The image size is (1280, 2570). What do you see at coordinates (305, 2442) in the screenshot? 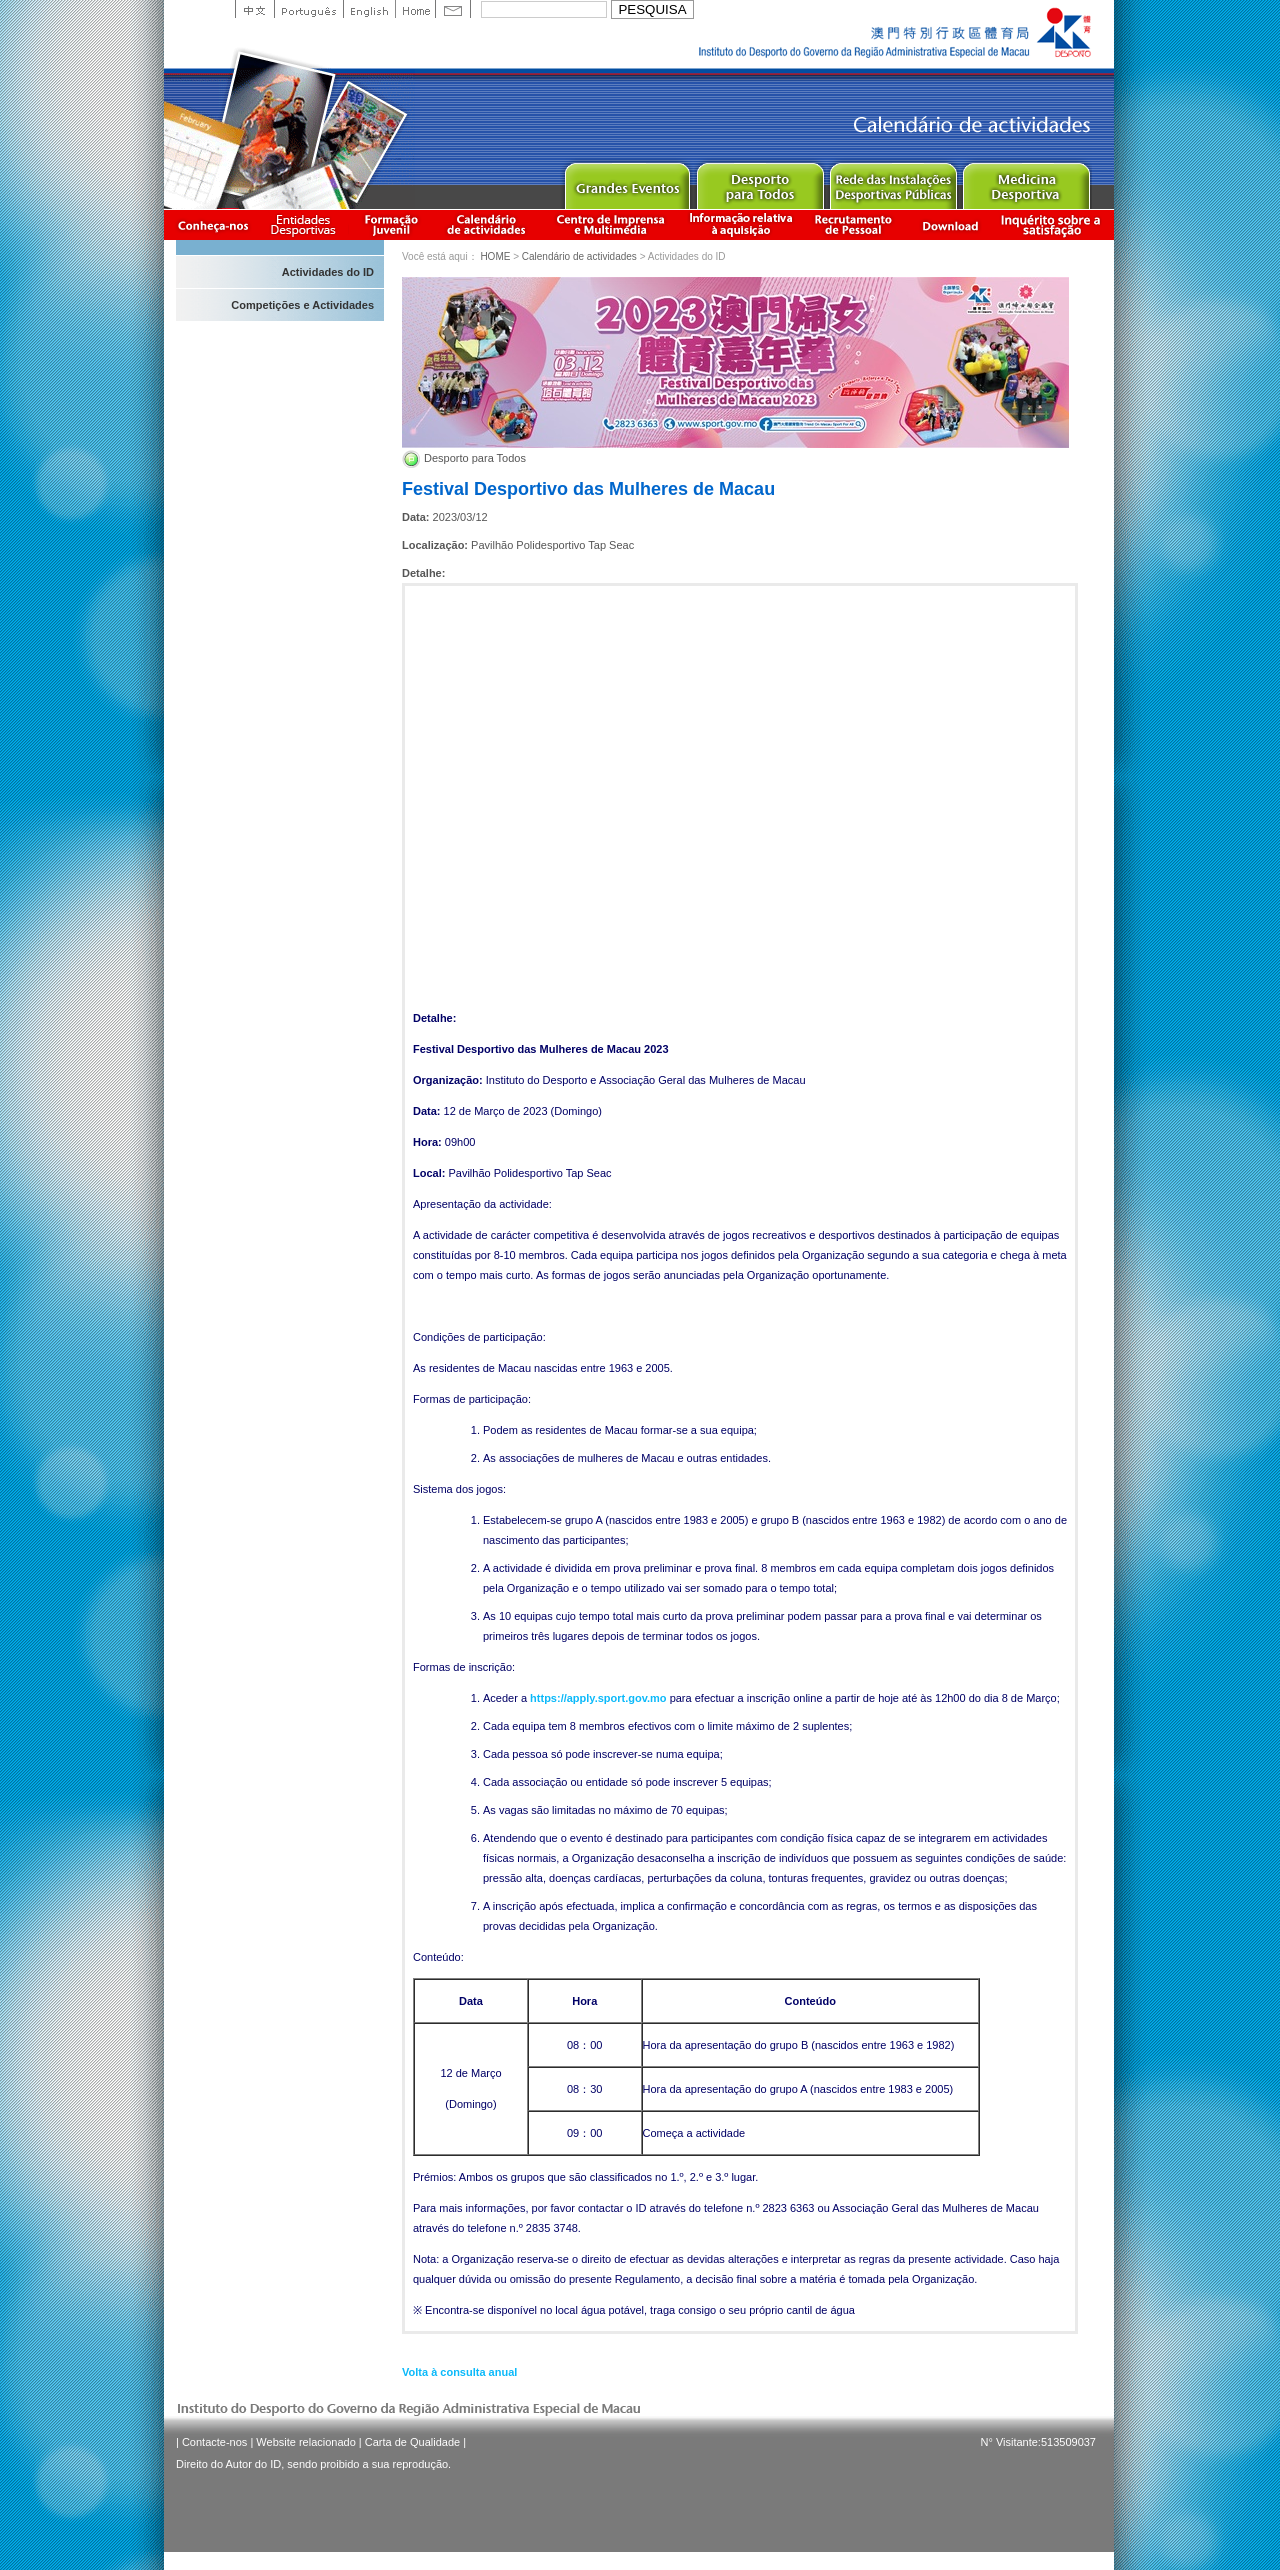
I see `Website relacionado` at bounding box center [305, 2442].